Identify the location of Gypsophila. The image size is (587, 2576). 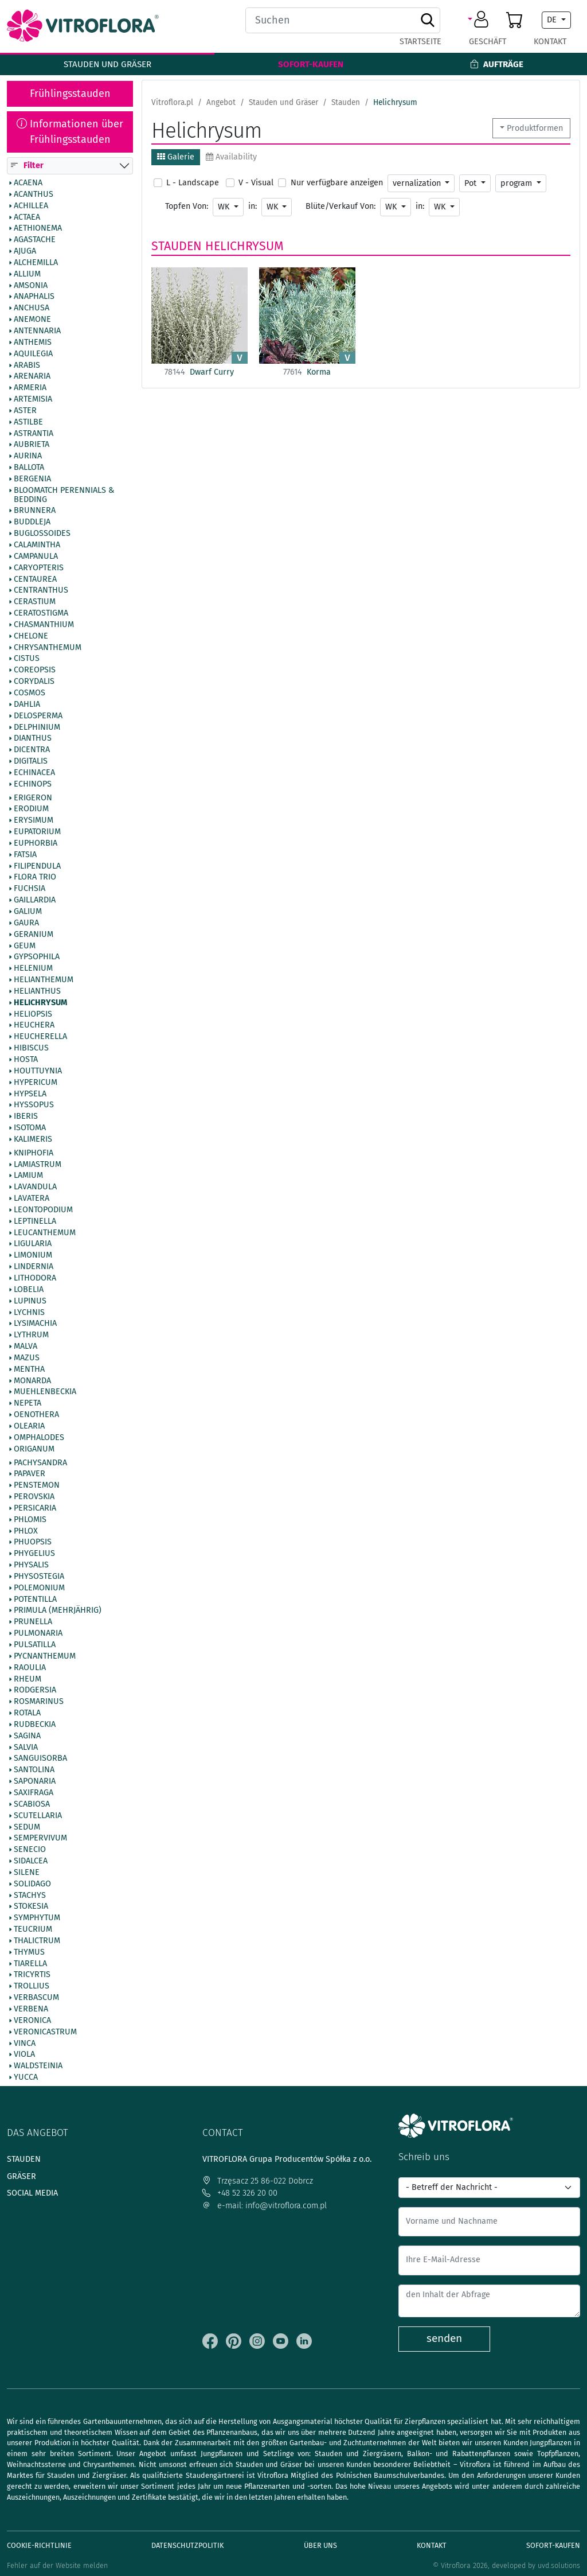
(37, 957).